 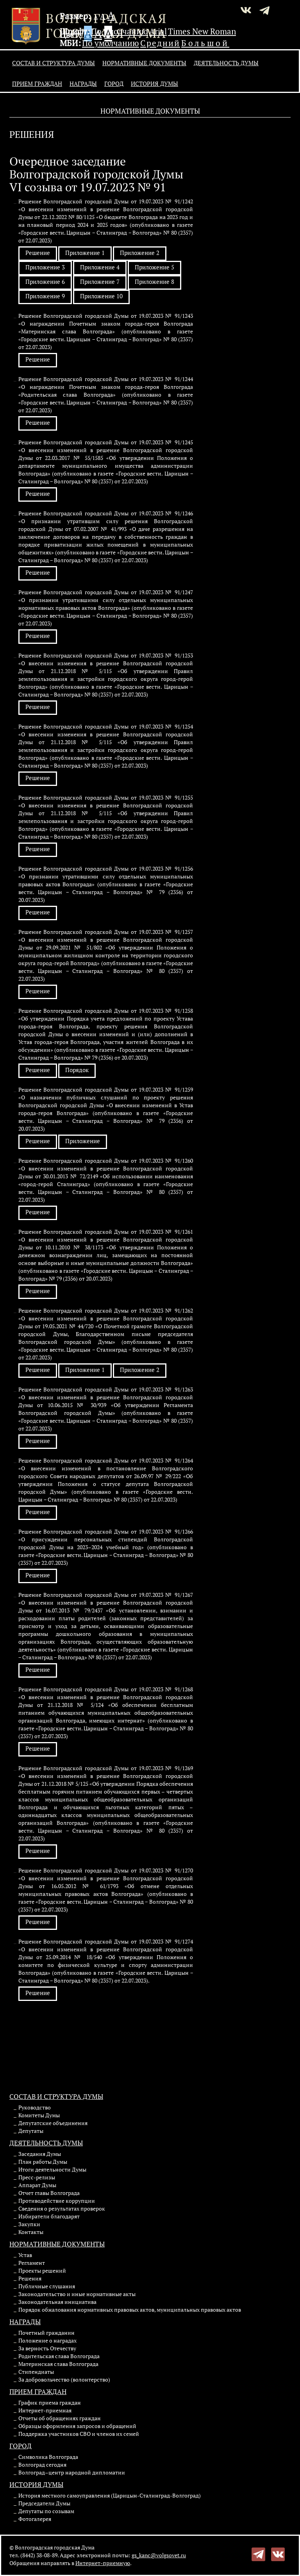 What do you see at coordinates (46, 2286) in the screenshot?
I see `Публичные слушания` at bounding box center [46, 2286].